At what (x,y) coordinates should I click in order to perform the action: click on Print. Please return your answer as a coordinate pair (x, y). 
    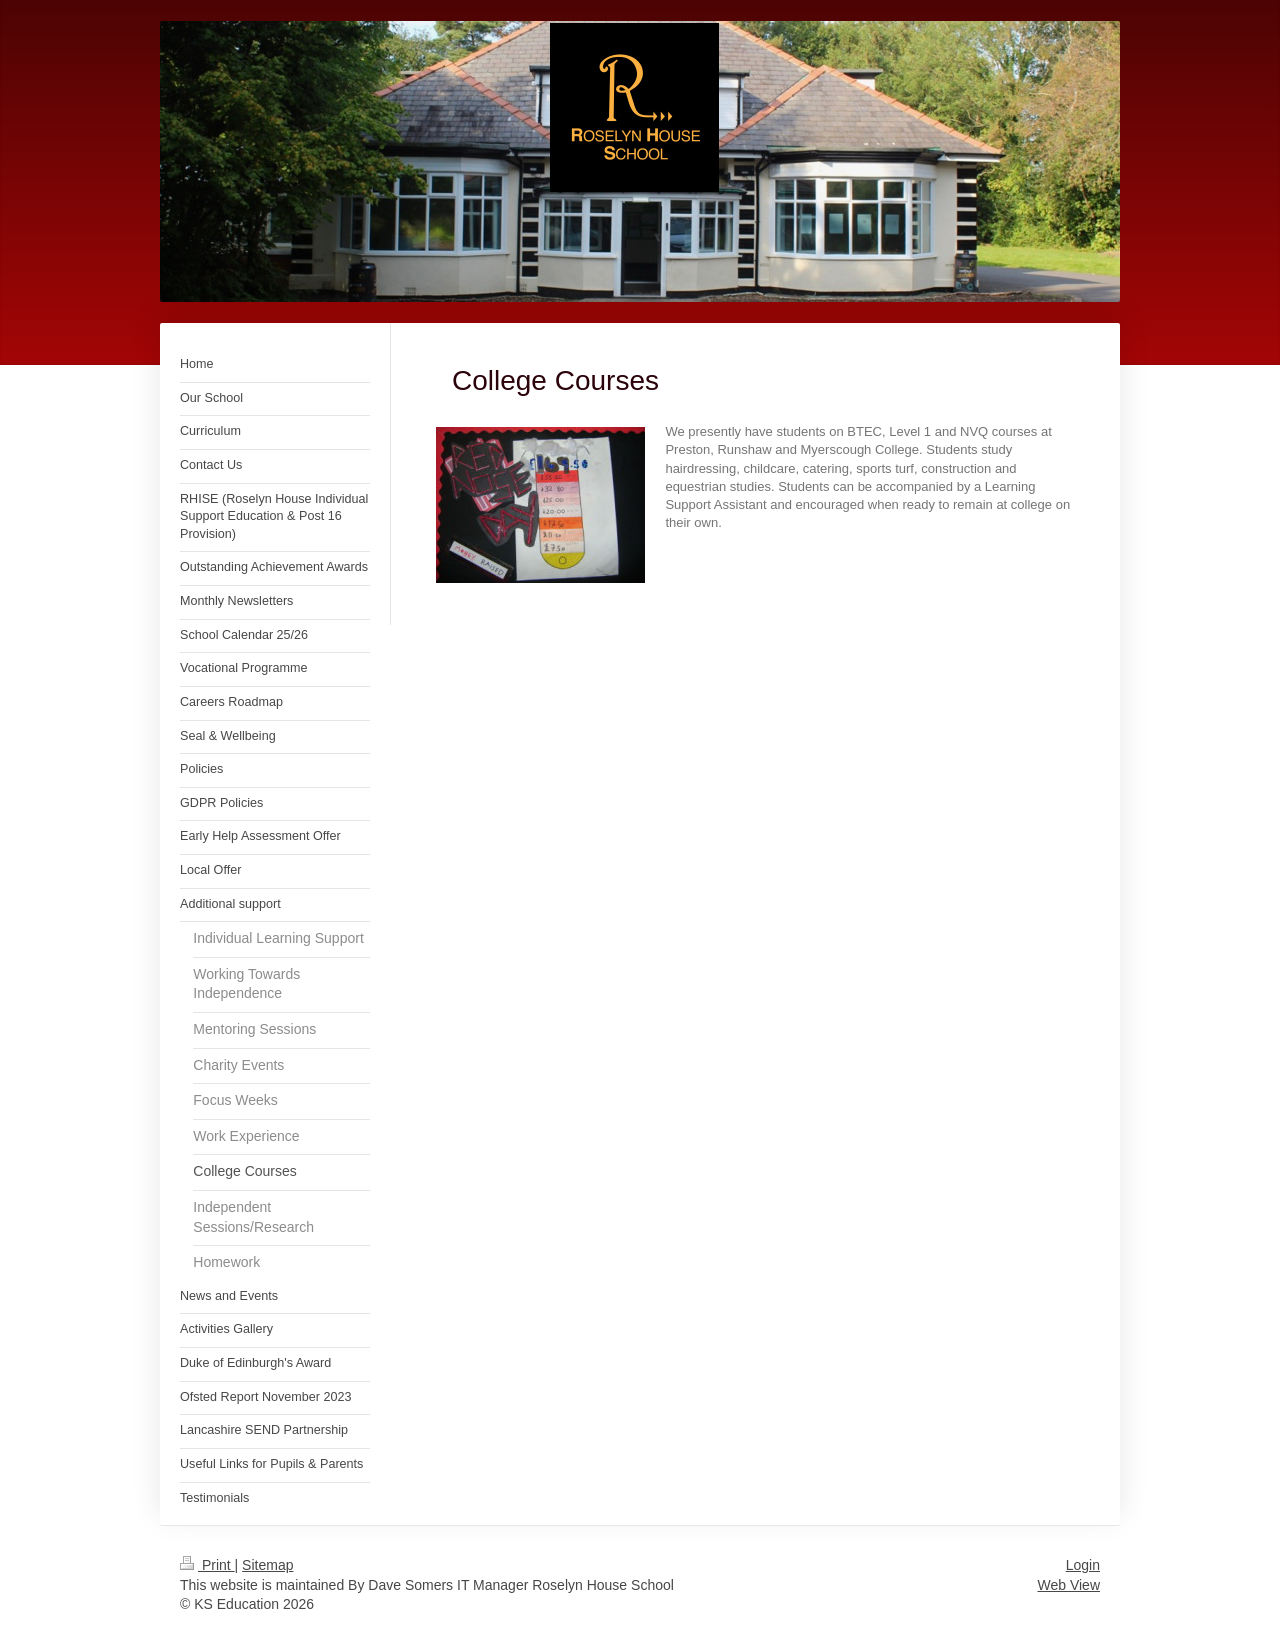
    Looking at the image, I should click on (207, 1565).